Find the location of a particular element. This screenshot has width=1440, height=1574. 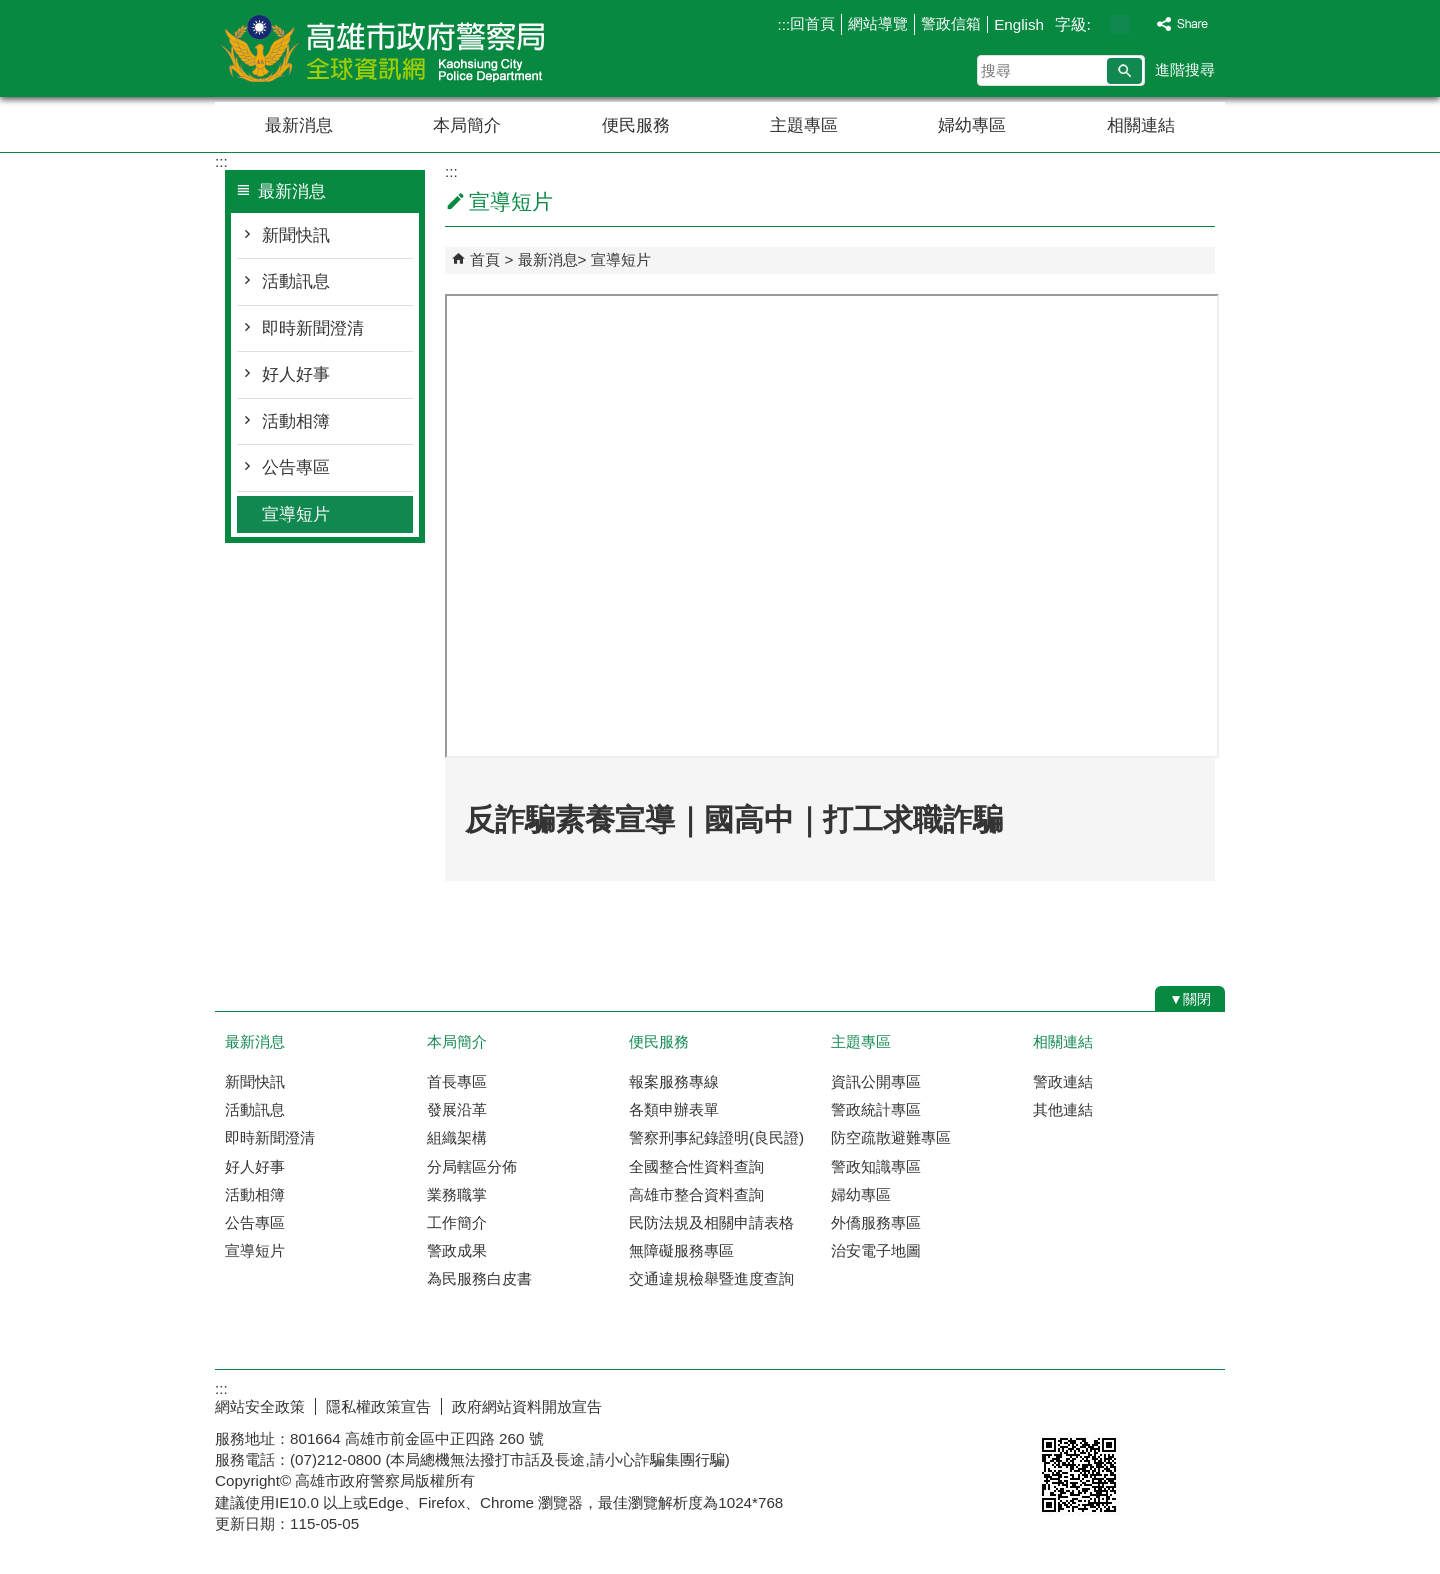

English is located at coordinates (1019, 24).